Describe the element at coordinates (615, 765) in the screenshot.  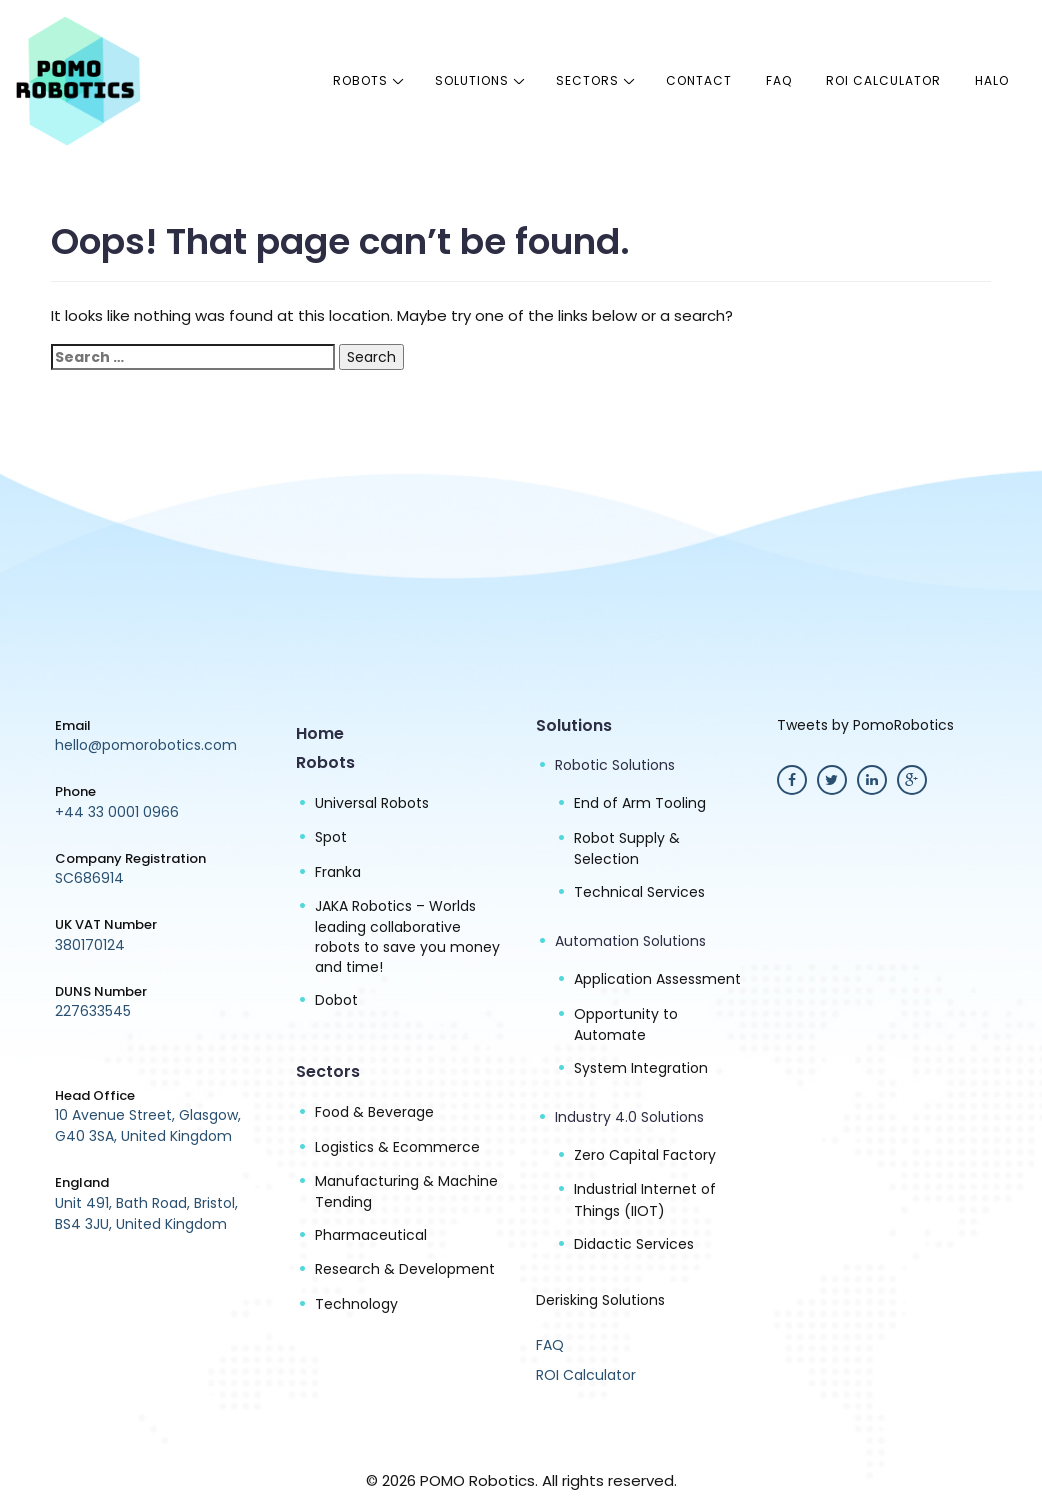
I see `Robotic Solutions` at that location.